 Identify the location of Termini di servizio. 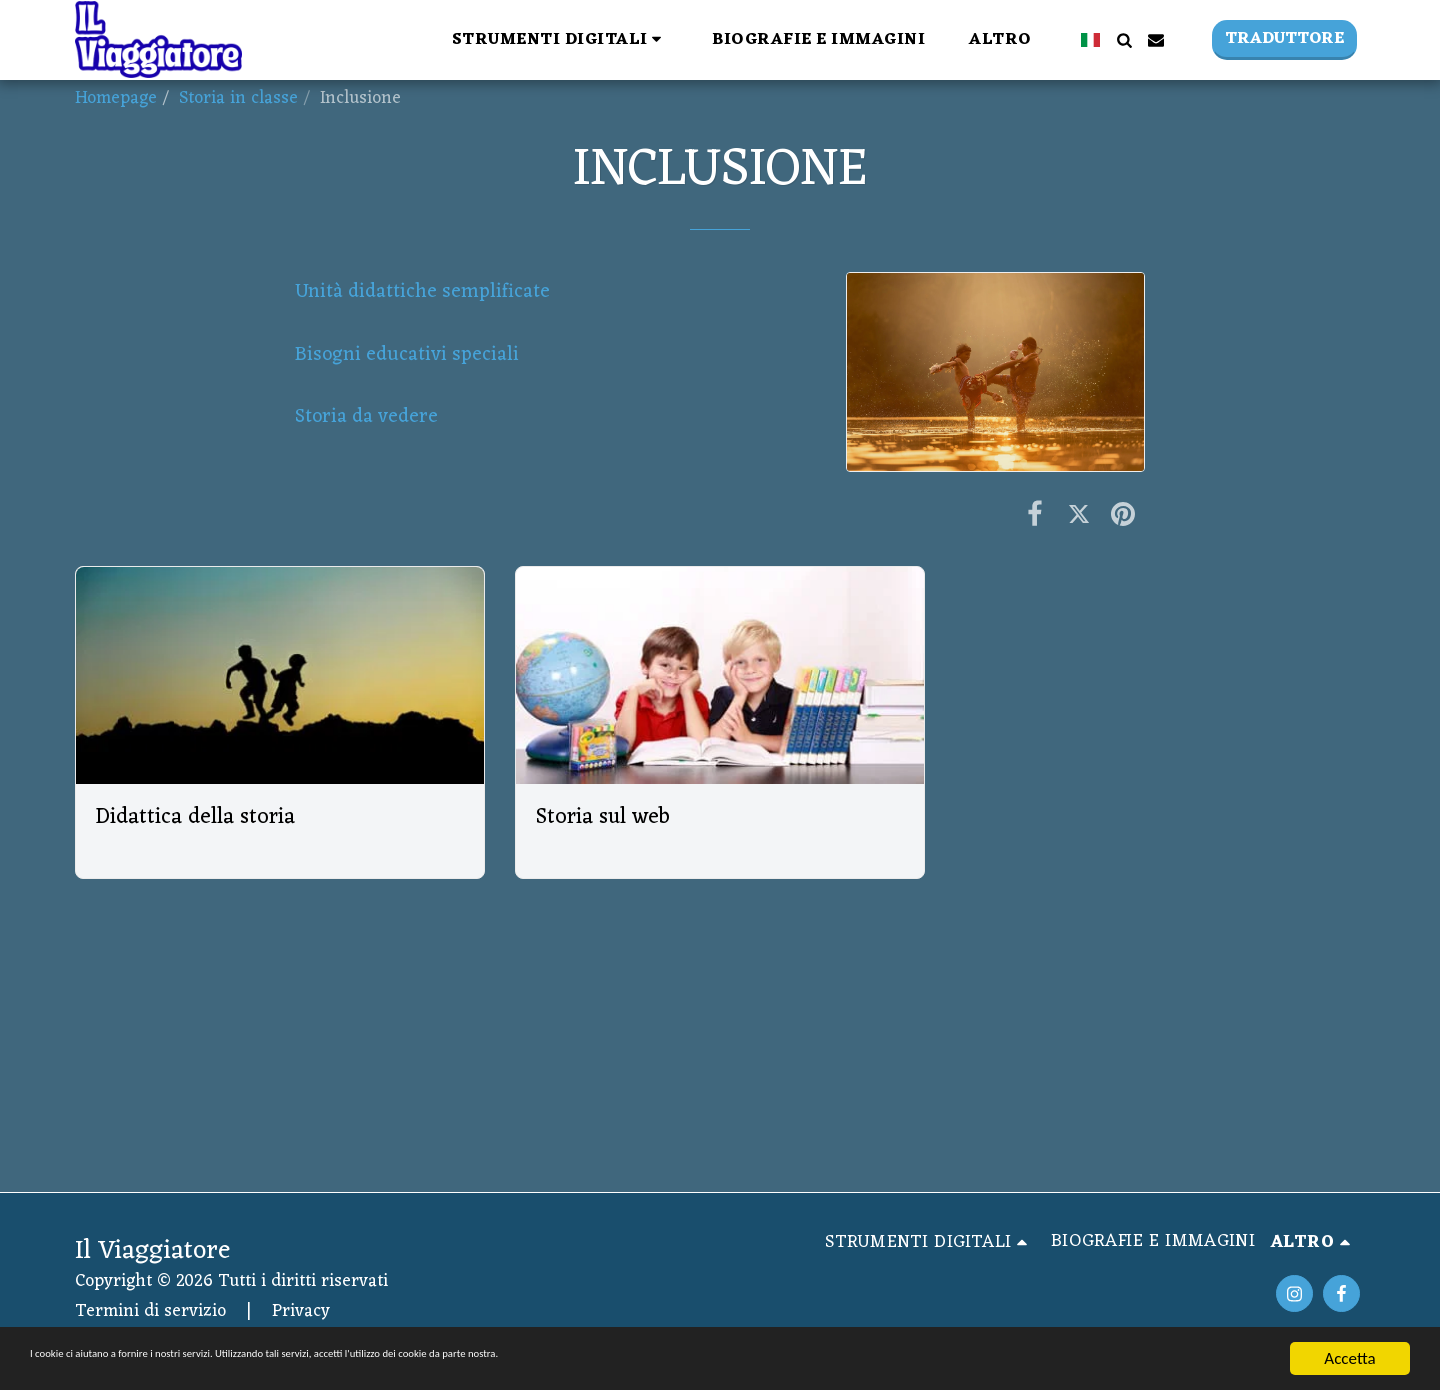
(150, 1311).